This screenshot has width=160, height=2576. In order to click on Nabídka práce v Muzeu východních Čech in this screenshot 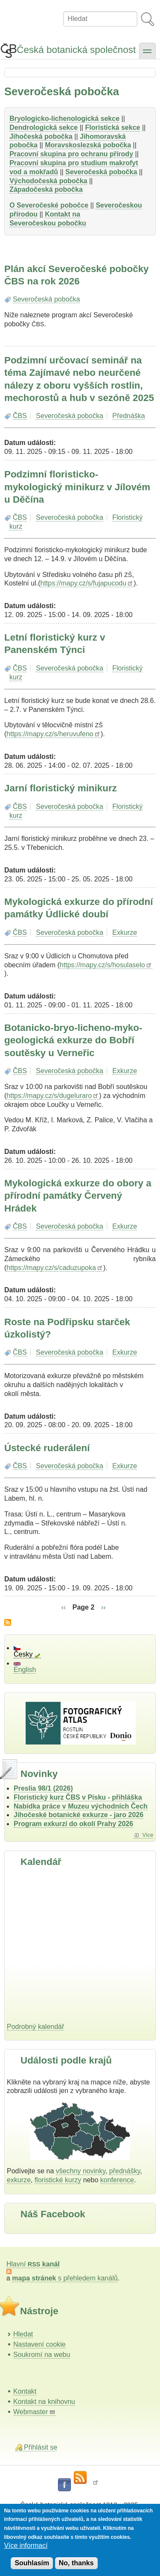, I will do `click(81, 1806)`.